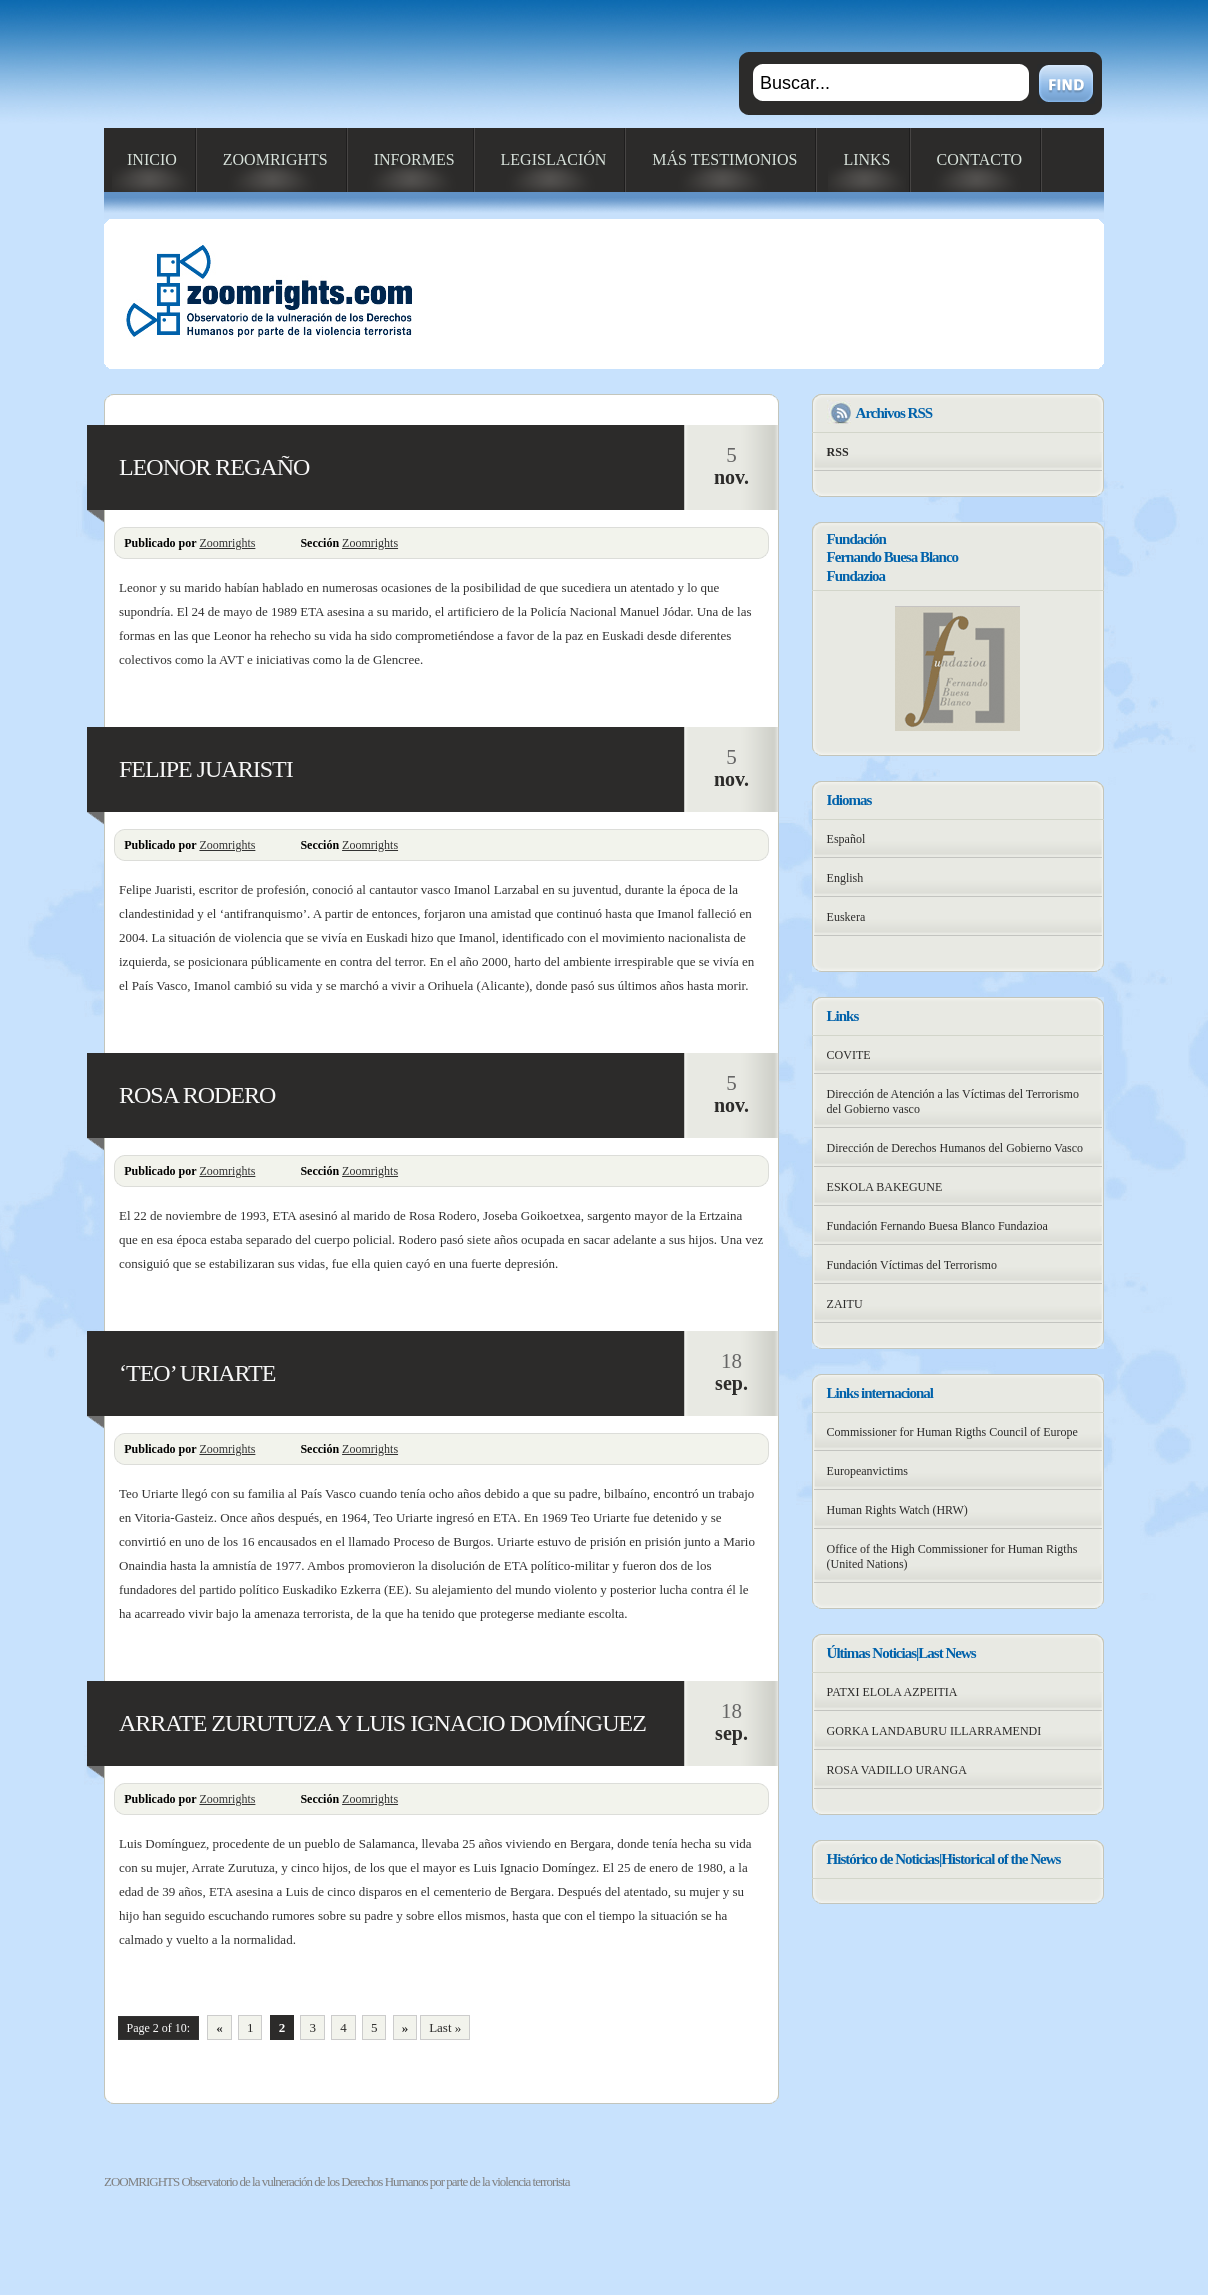  Describe the element at coordinates (214, 467) in the screenshot. I see `LEONOR REGAÑO` at that location.